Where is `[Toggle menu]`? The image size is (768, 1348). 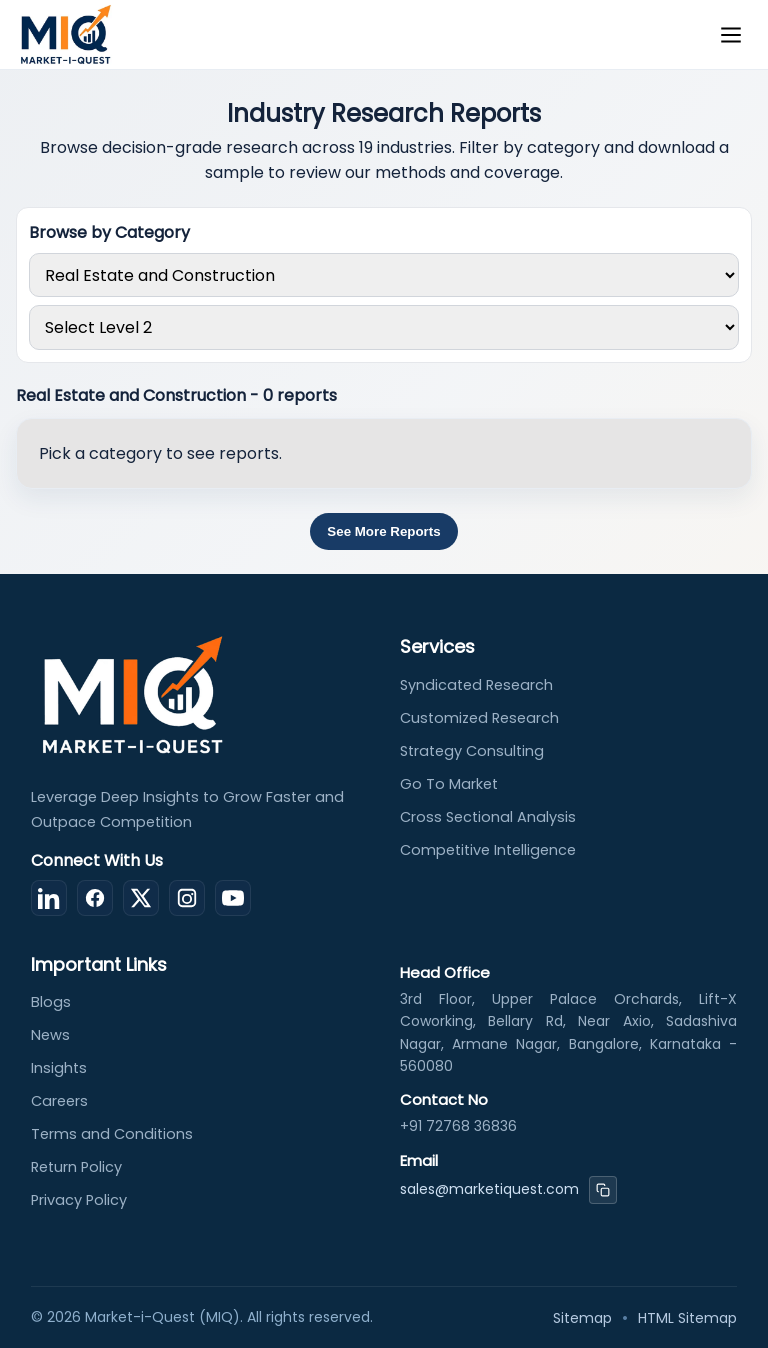
[Toggle menu] is located at coordinates (731, 35).